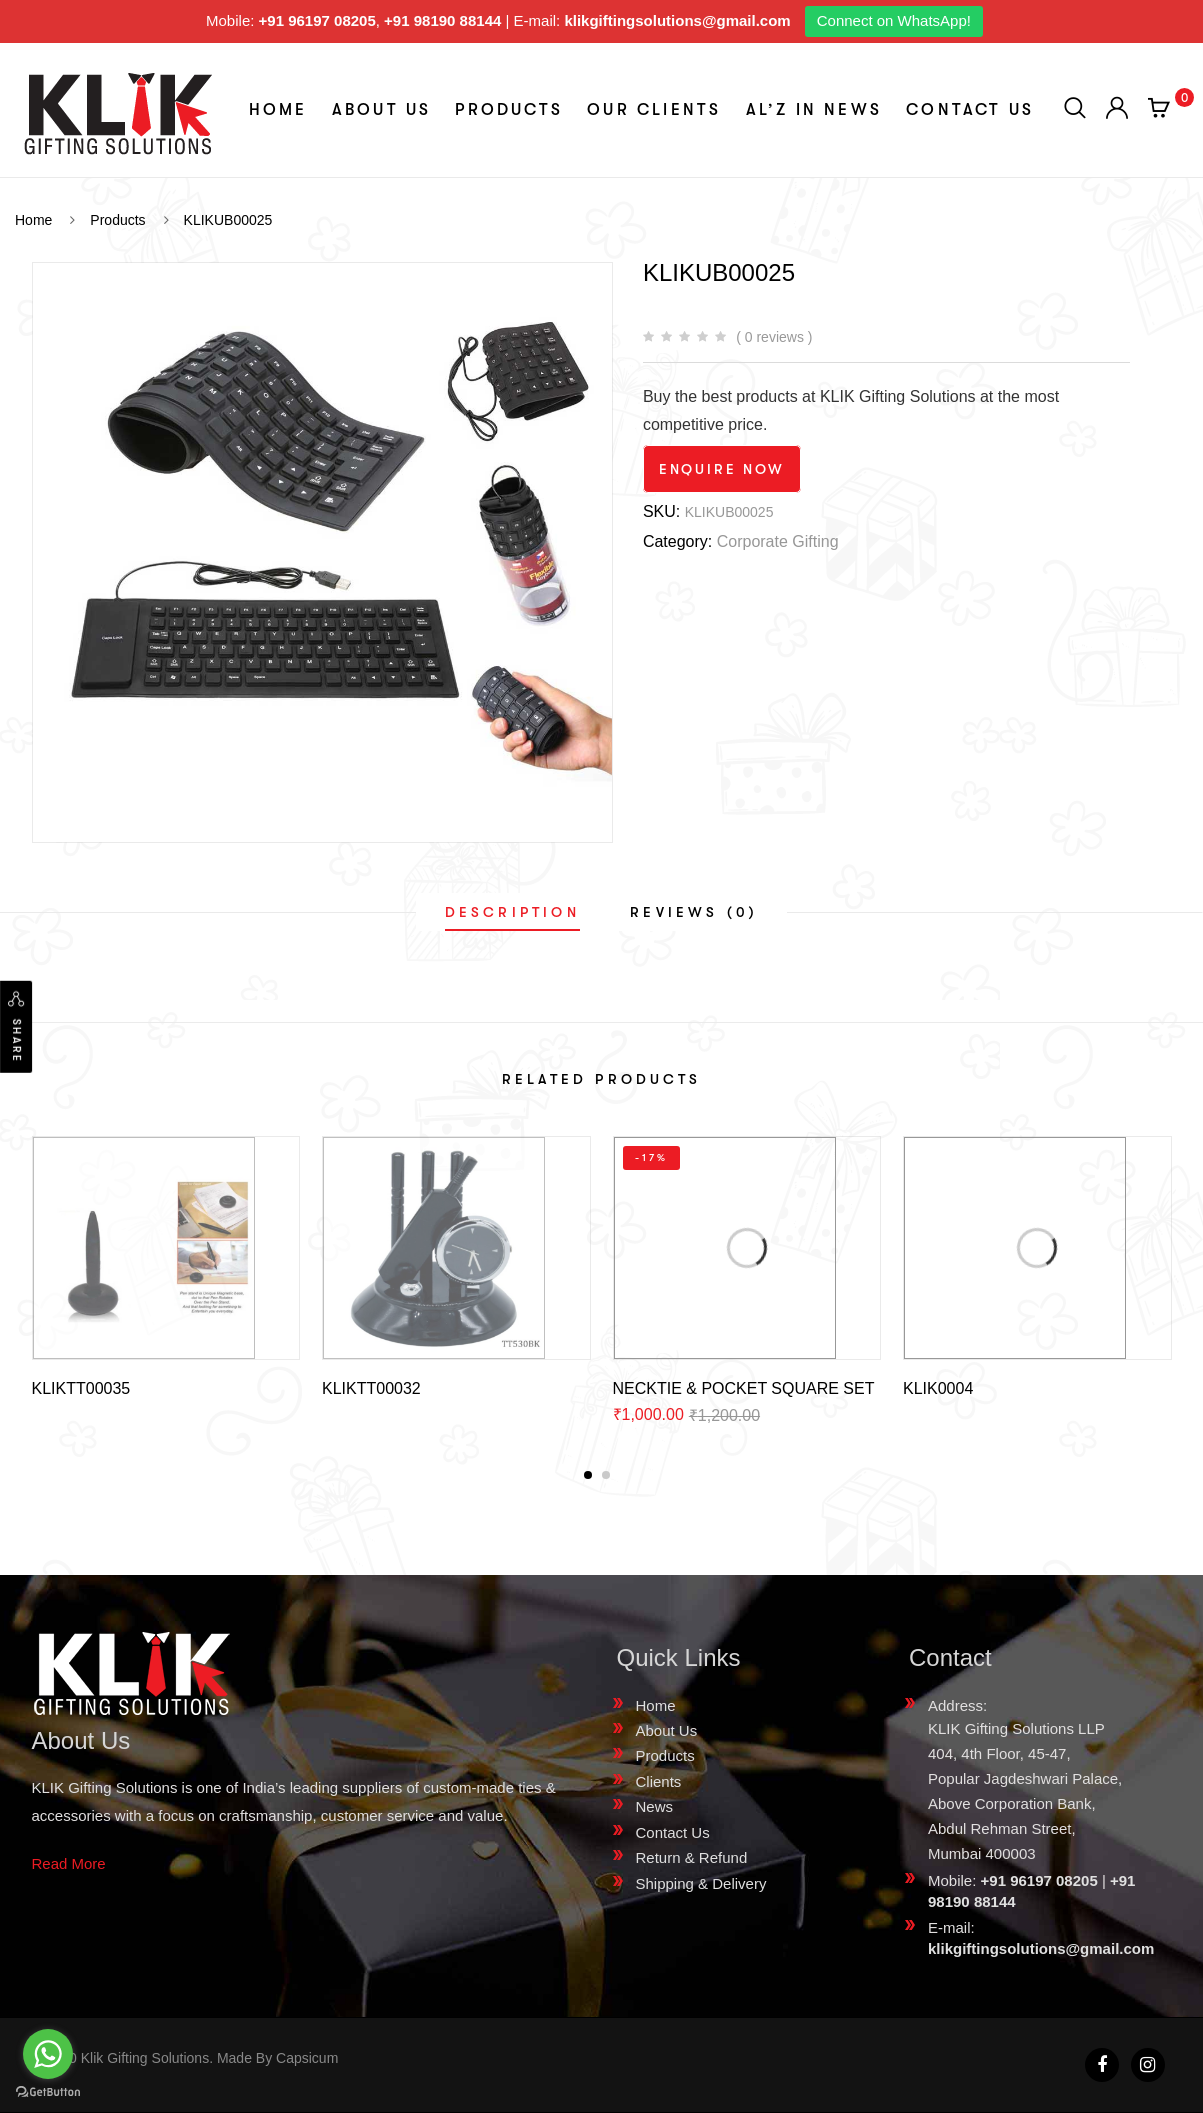  I want to click on Clients, so click(659, 1781).